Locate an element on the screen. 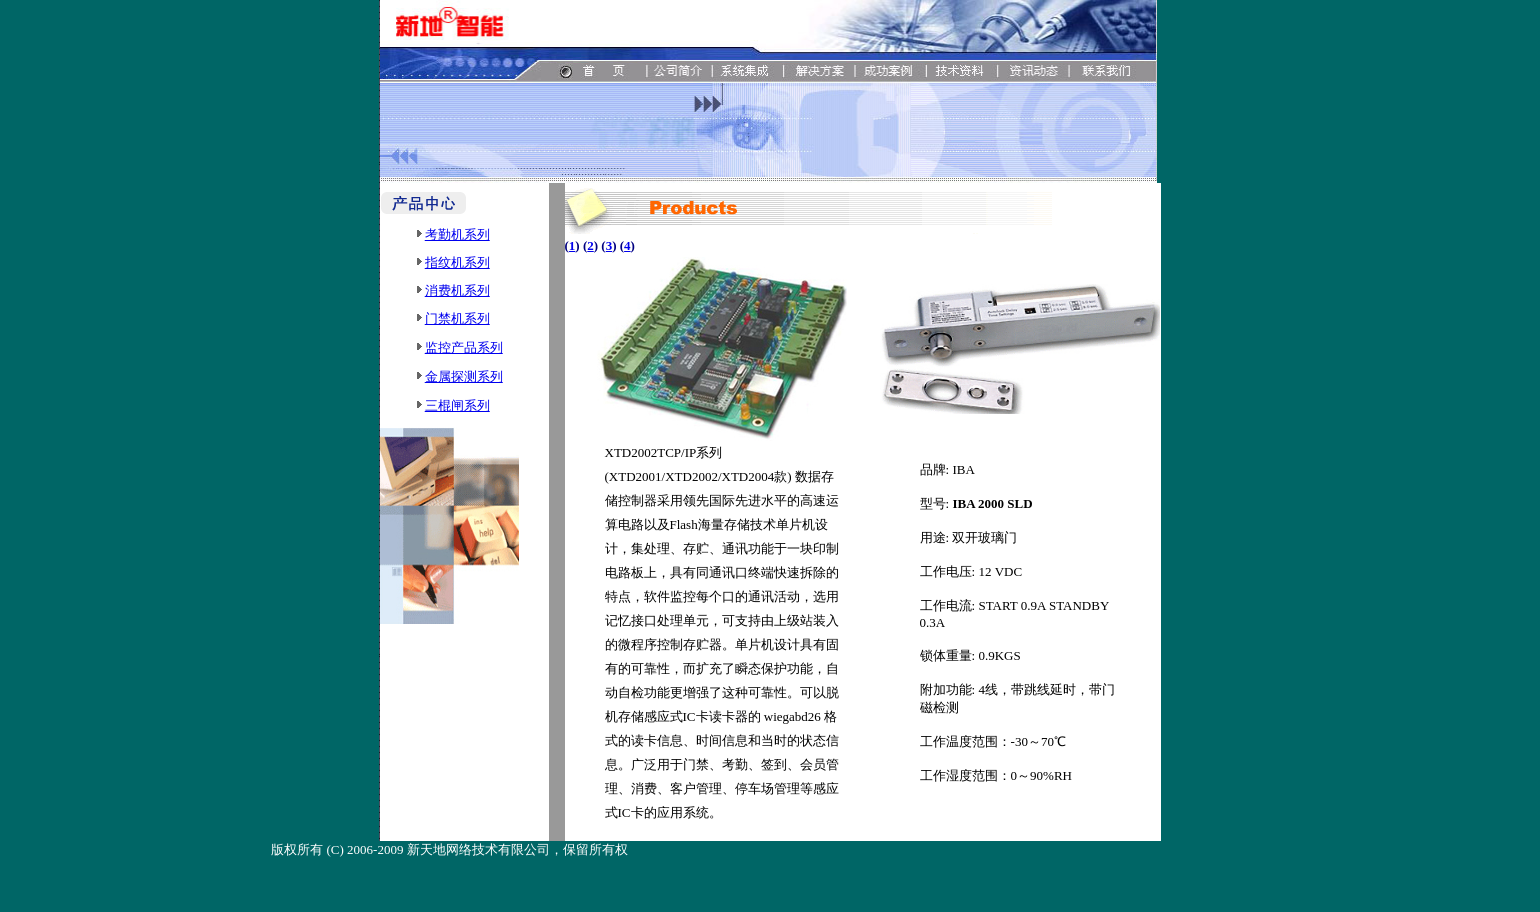 The height and width of the screenshot is (912, 1540). 三棍闸系列 is located at coordinates (457, 405).